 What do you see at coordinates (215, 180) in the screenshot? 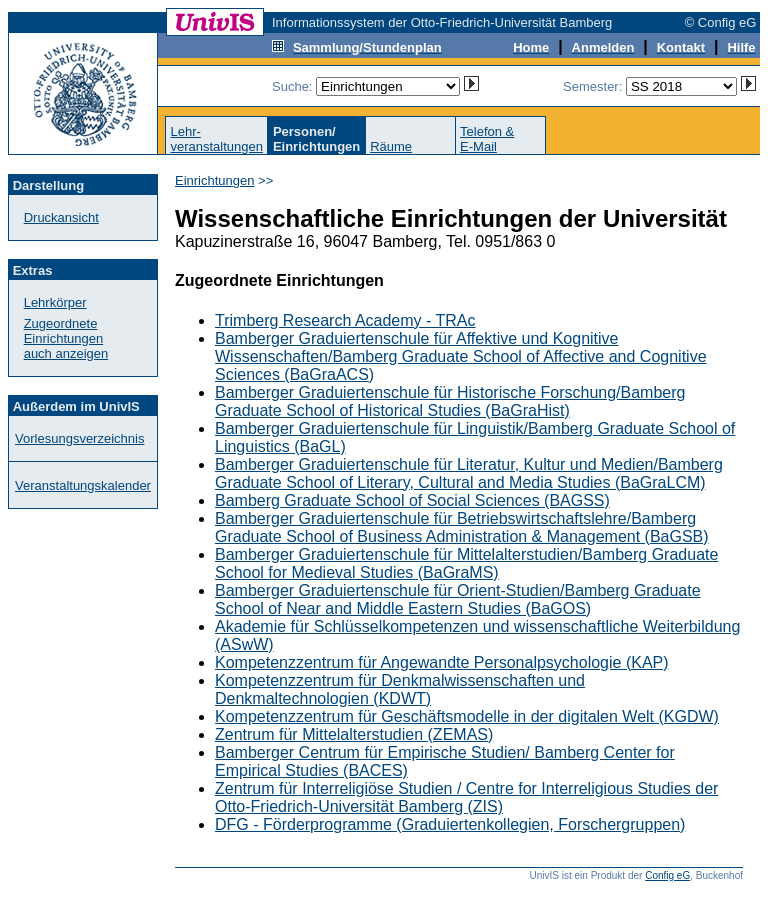
I see `Einrichtungen` at bounding box center [215, 180].